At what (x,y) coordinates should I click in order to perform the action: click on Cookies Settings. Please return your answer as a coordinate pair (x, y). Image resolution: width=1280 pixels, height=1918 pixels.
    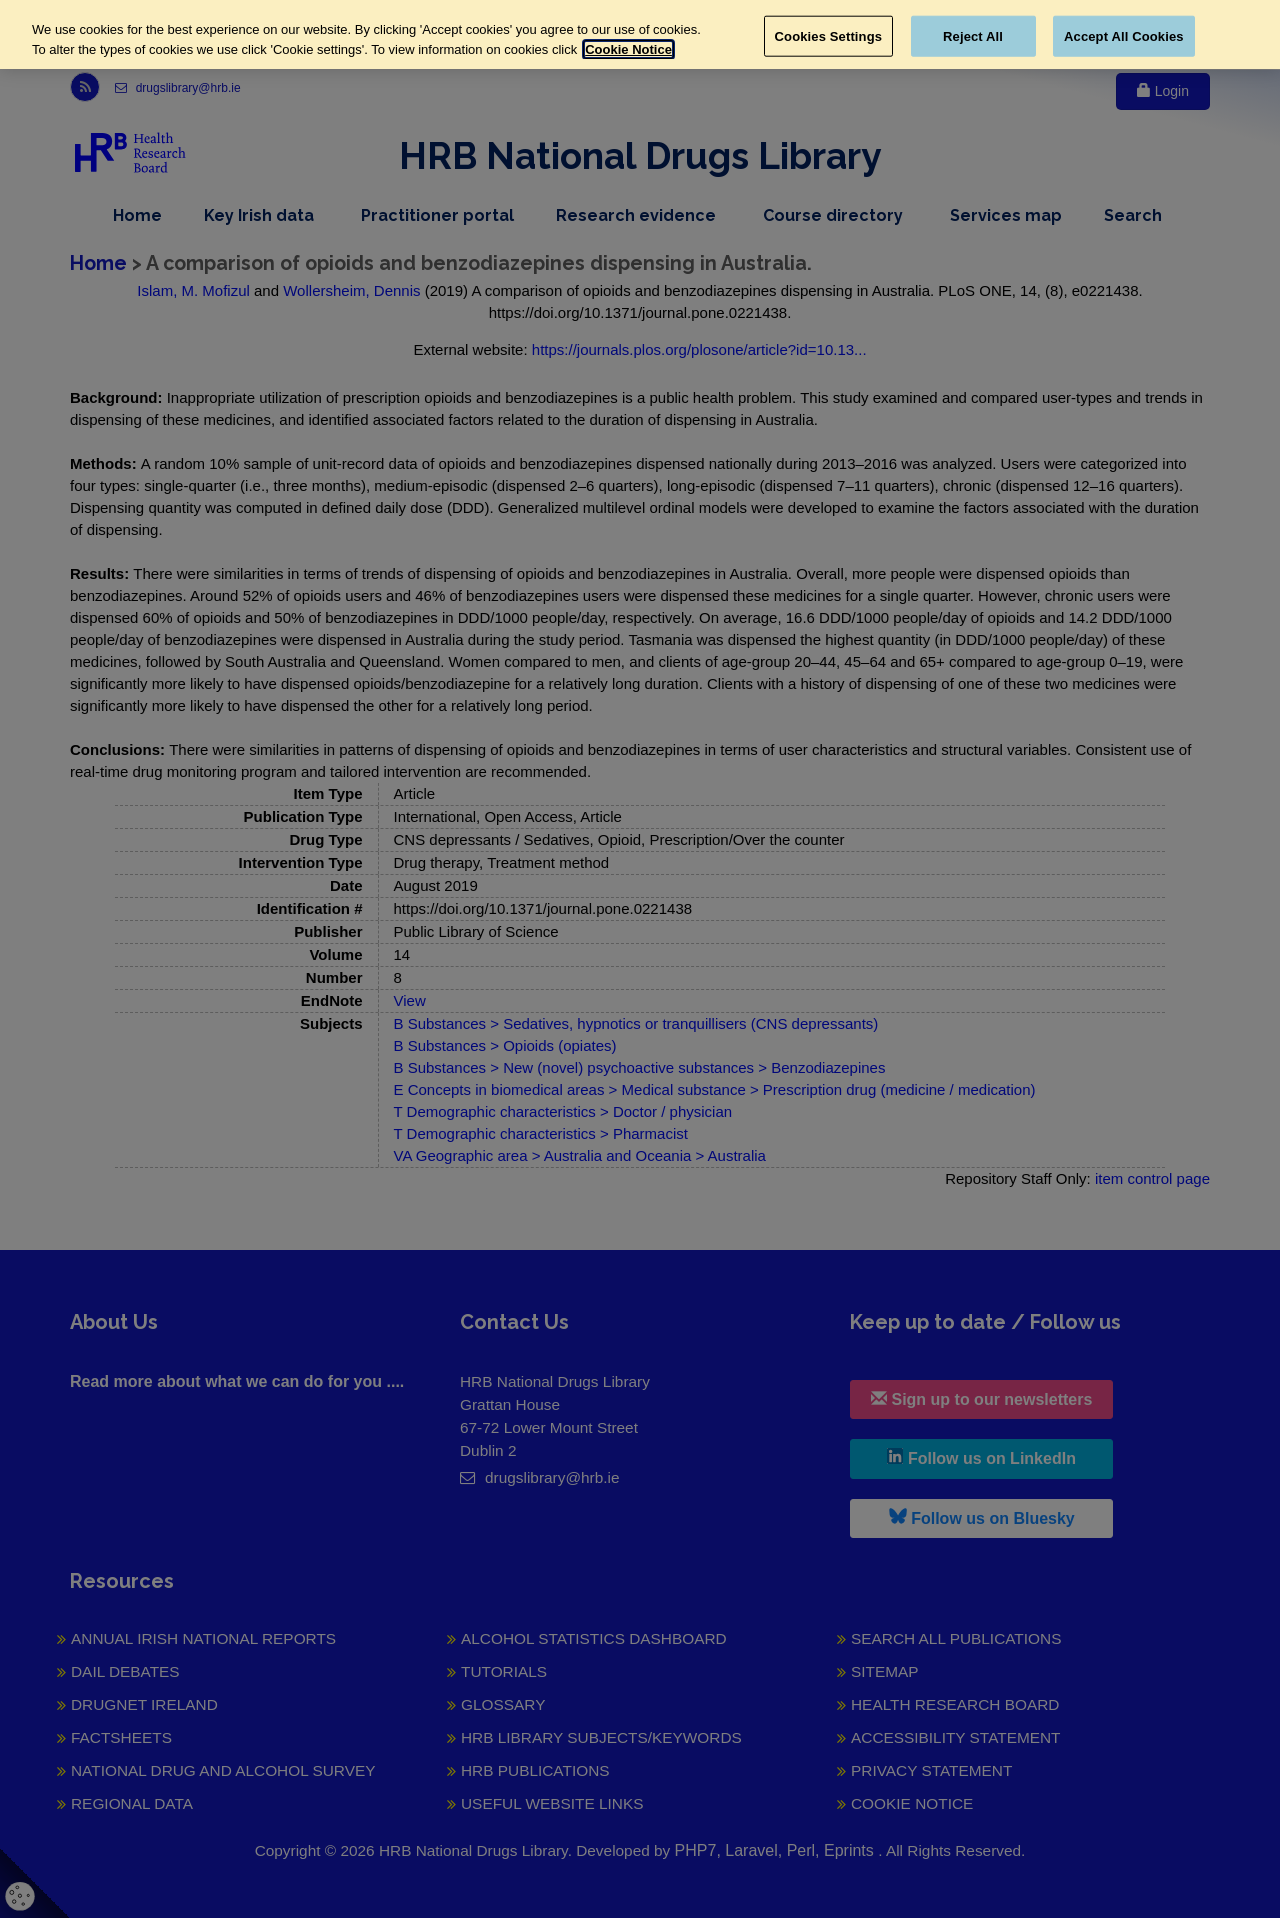
    Looking at the image, I should click on (829, 35).